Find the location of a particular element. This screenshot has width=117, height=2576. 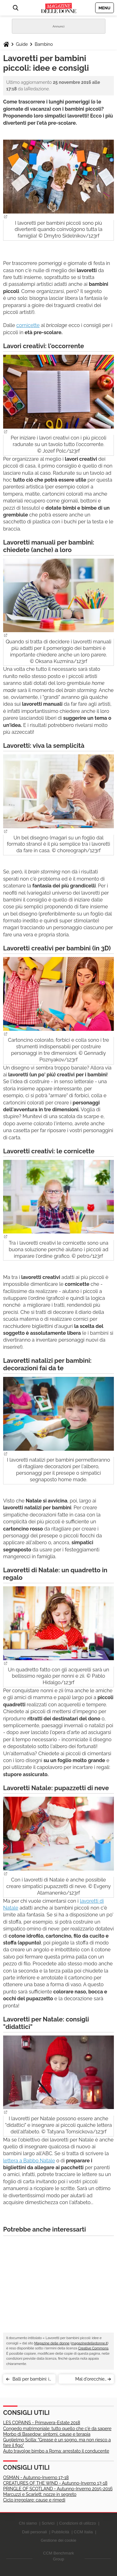

Bambino is located at coordinates (44, 44).